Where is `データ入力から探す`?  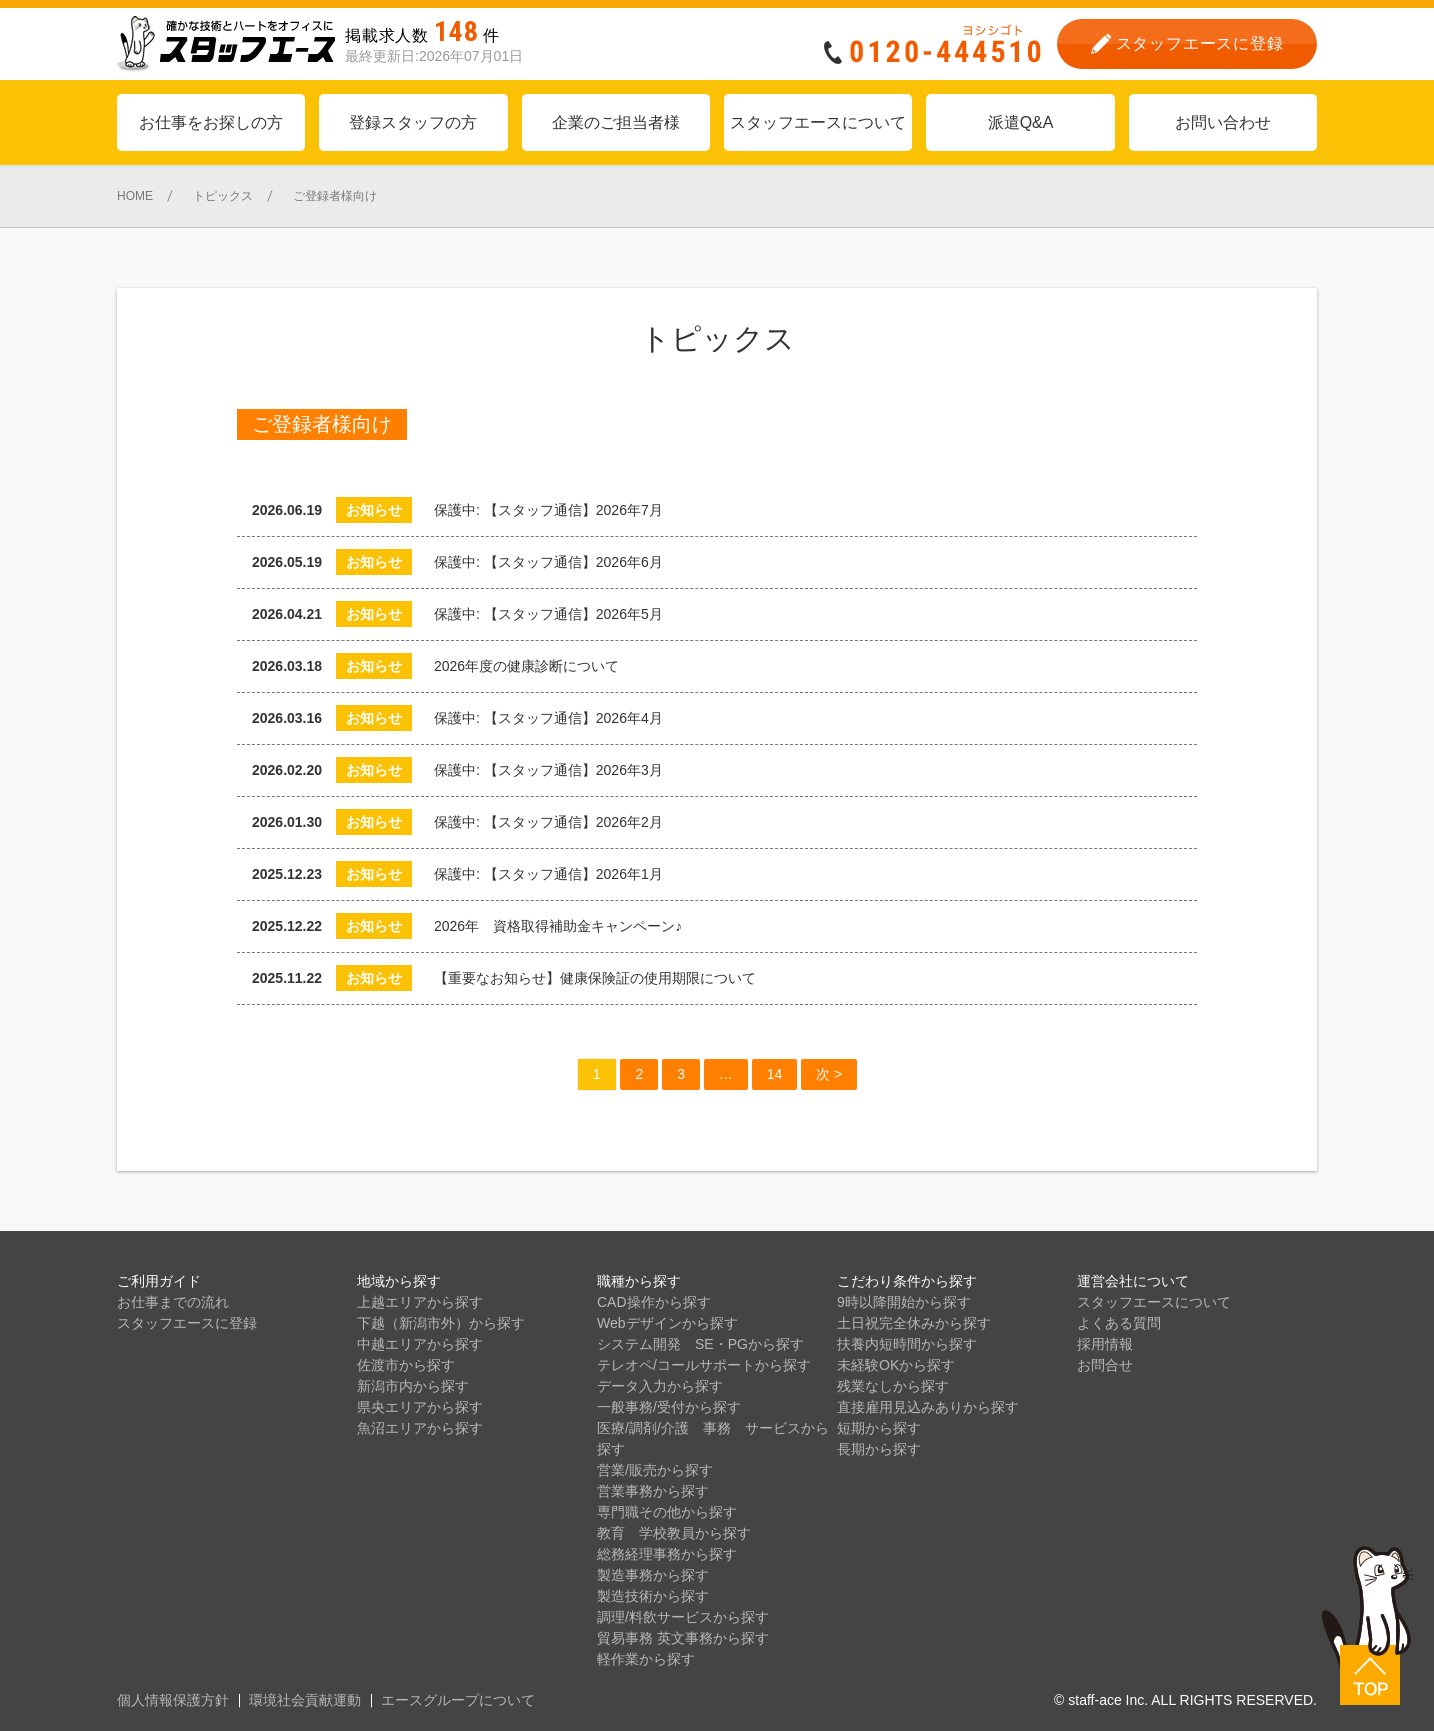 データ入力から探す is located at coordinates (660, 1386).